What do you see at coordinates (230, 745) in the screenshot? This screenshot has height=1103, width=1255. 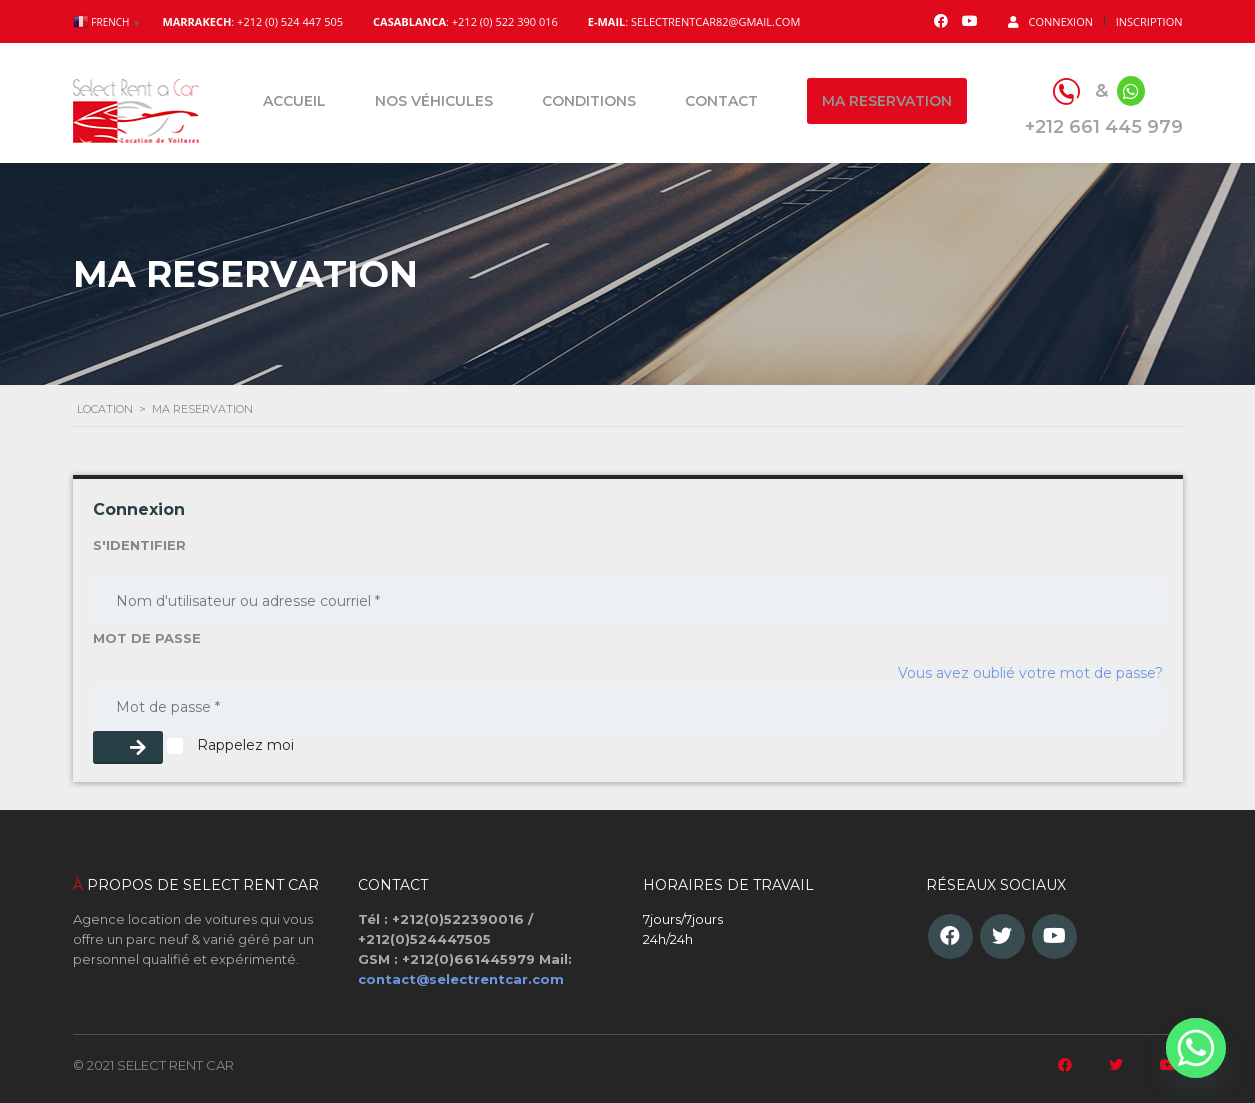 I see `Rappelez moi` at bounding box center [230, 745].